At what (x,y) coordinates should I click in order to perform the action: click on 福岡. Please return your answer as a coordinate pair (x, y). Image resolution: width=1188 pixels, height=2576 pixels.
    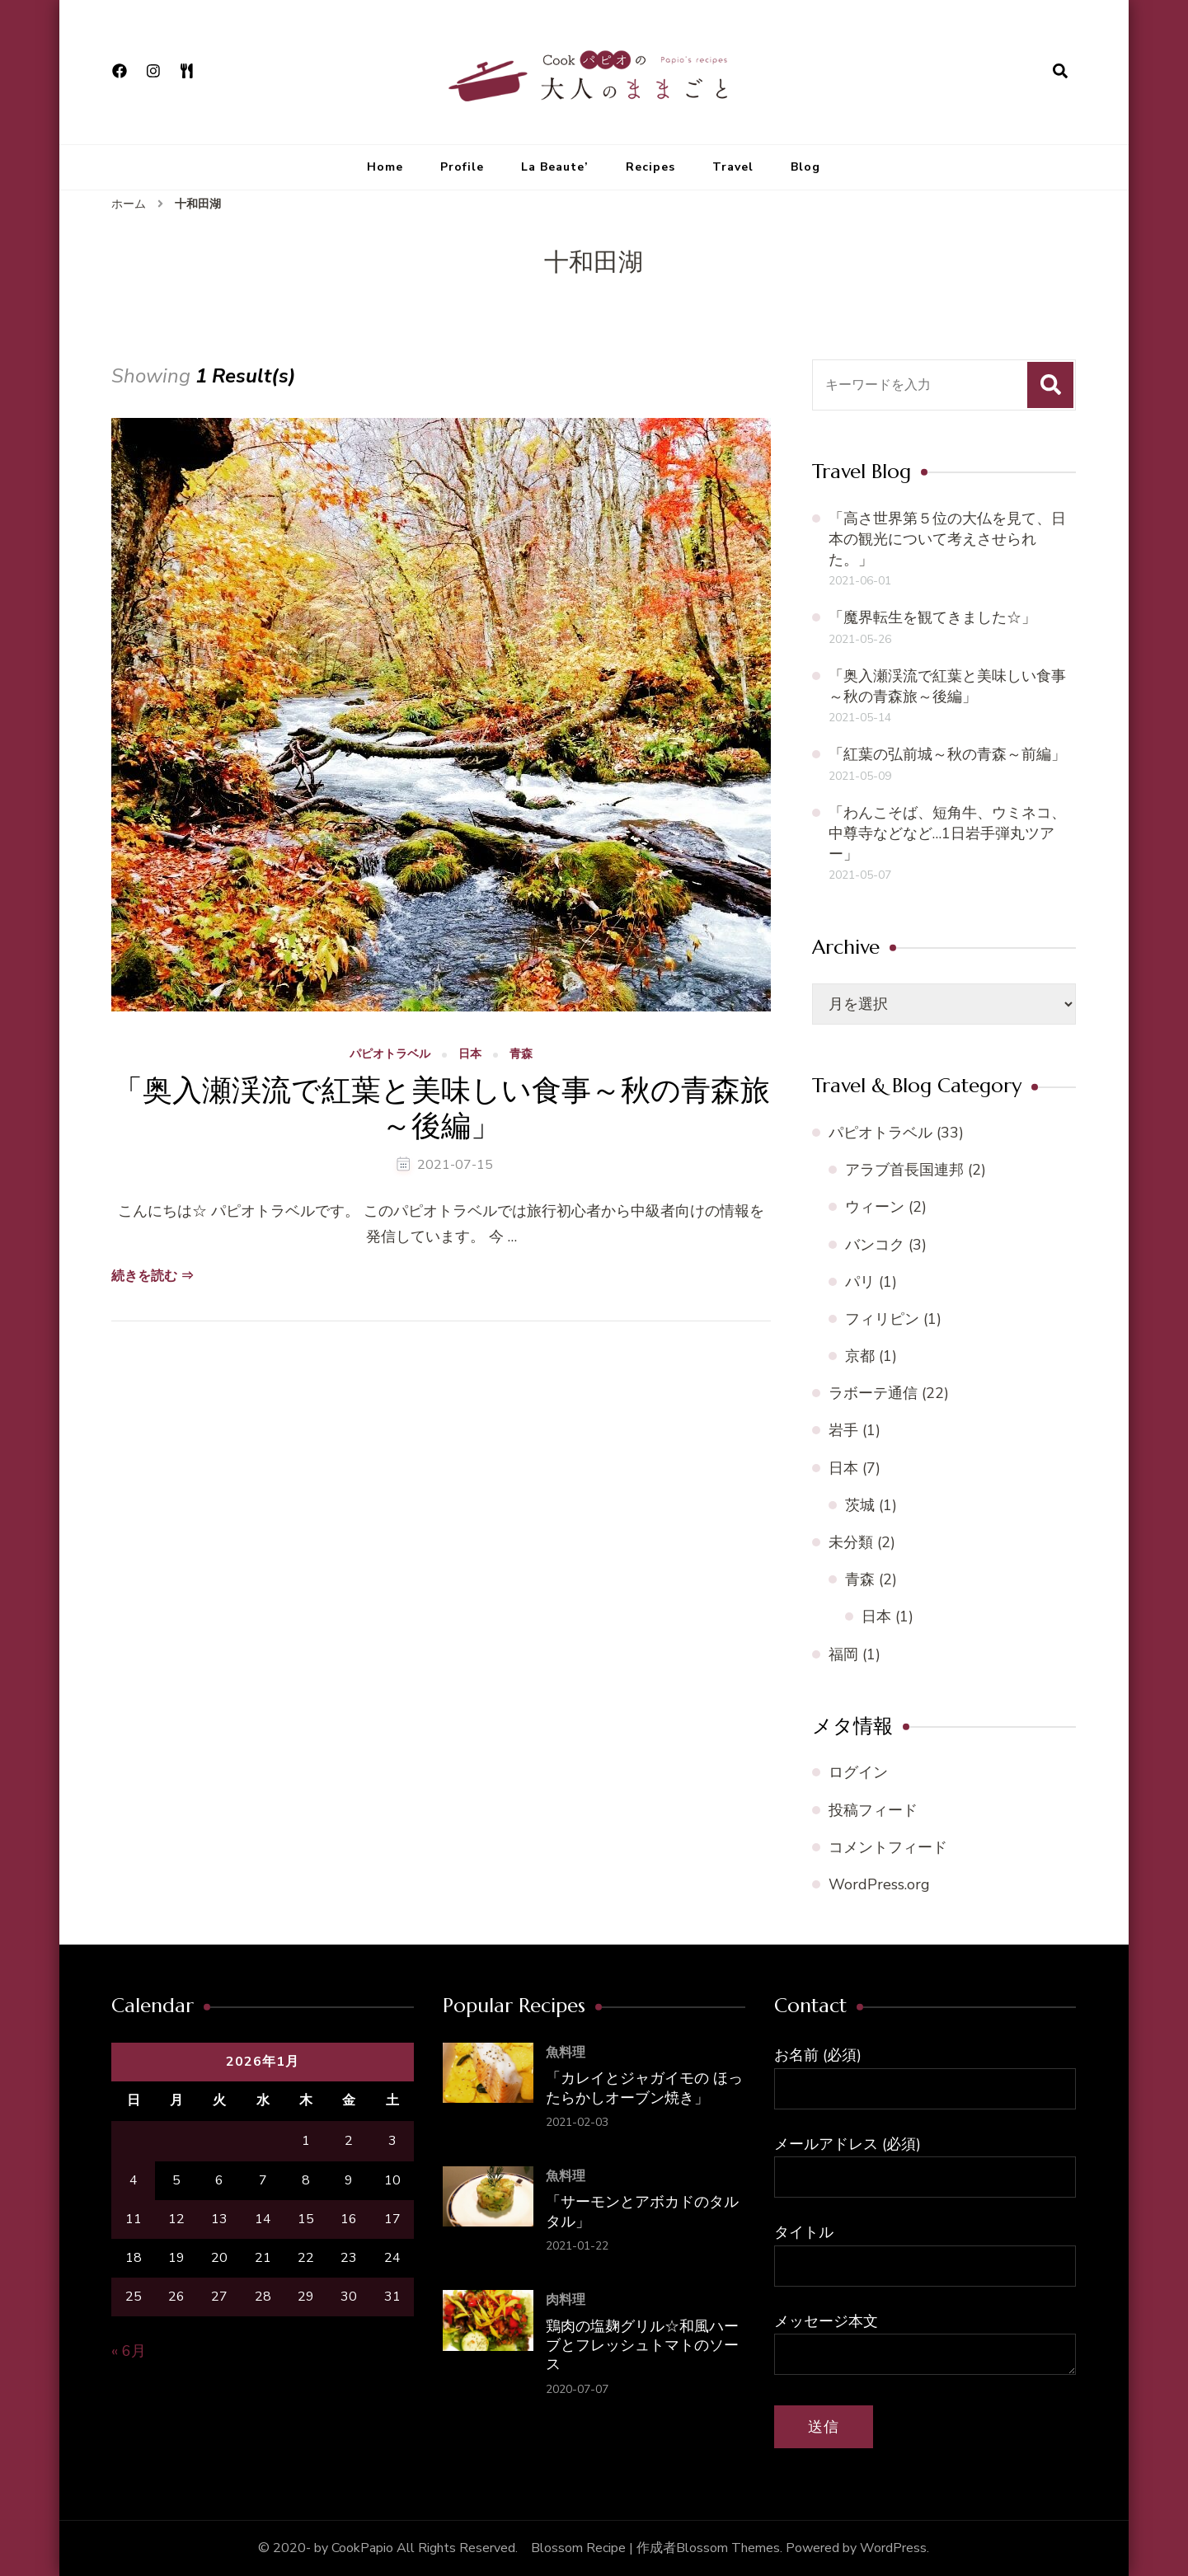
    Looking at the image, I should click on (843, 1654).